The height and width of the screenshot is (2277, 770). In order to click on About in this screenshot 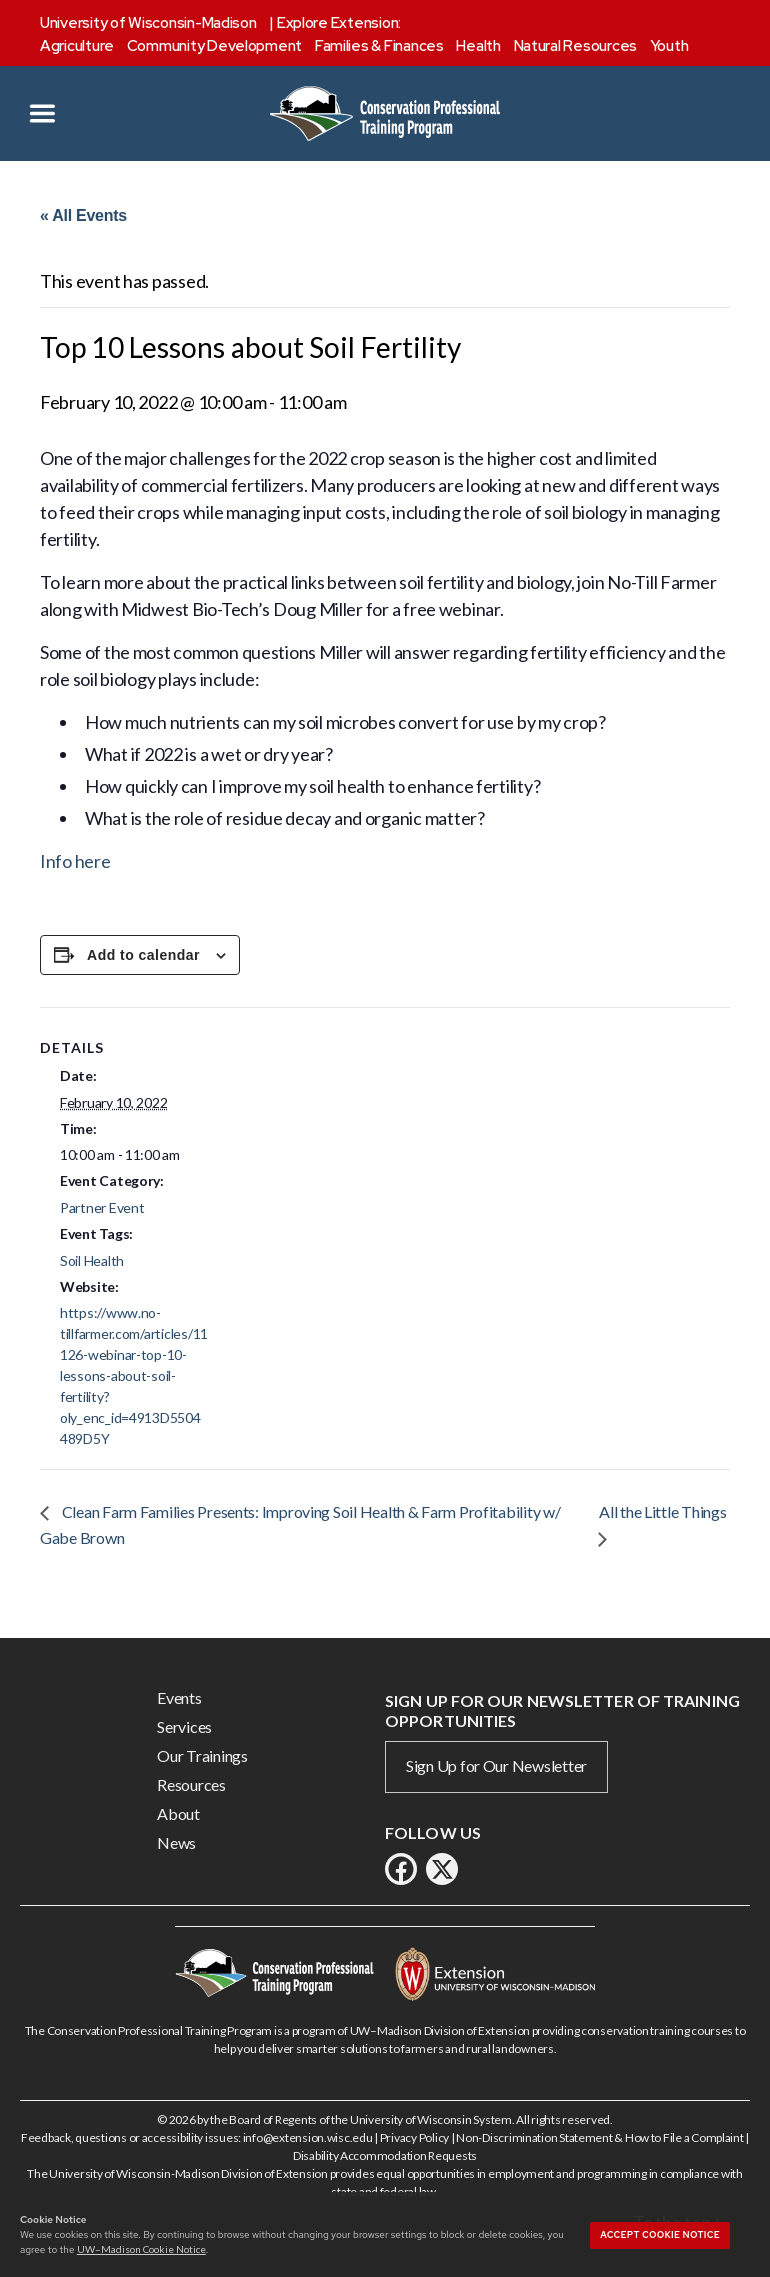, I will do `click(178, 1813)`.